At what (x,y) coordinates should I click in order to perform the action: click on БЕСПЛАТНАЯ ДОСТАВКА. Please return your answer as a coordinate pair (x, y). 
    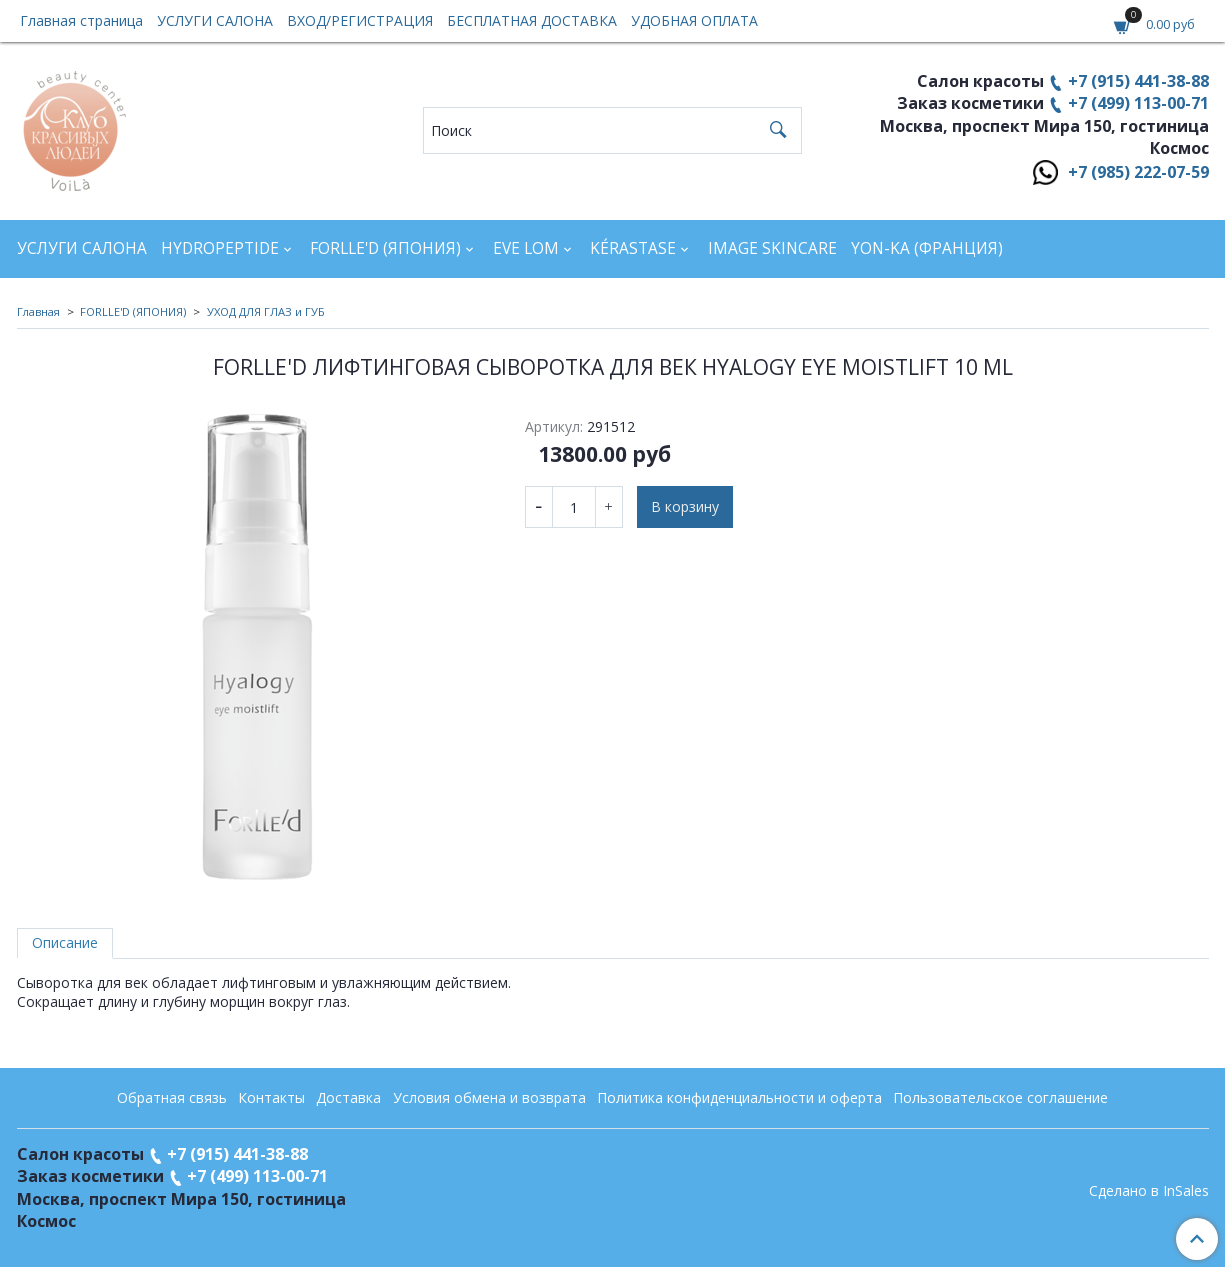
    Looking at the image, I should click on (532, 20).